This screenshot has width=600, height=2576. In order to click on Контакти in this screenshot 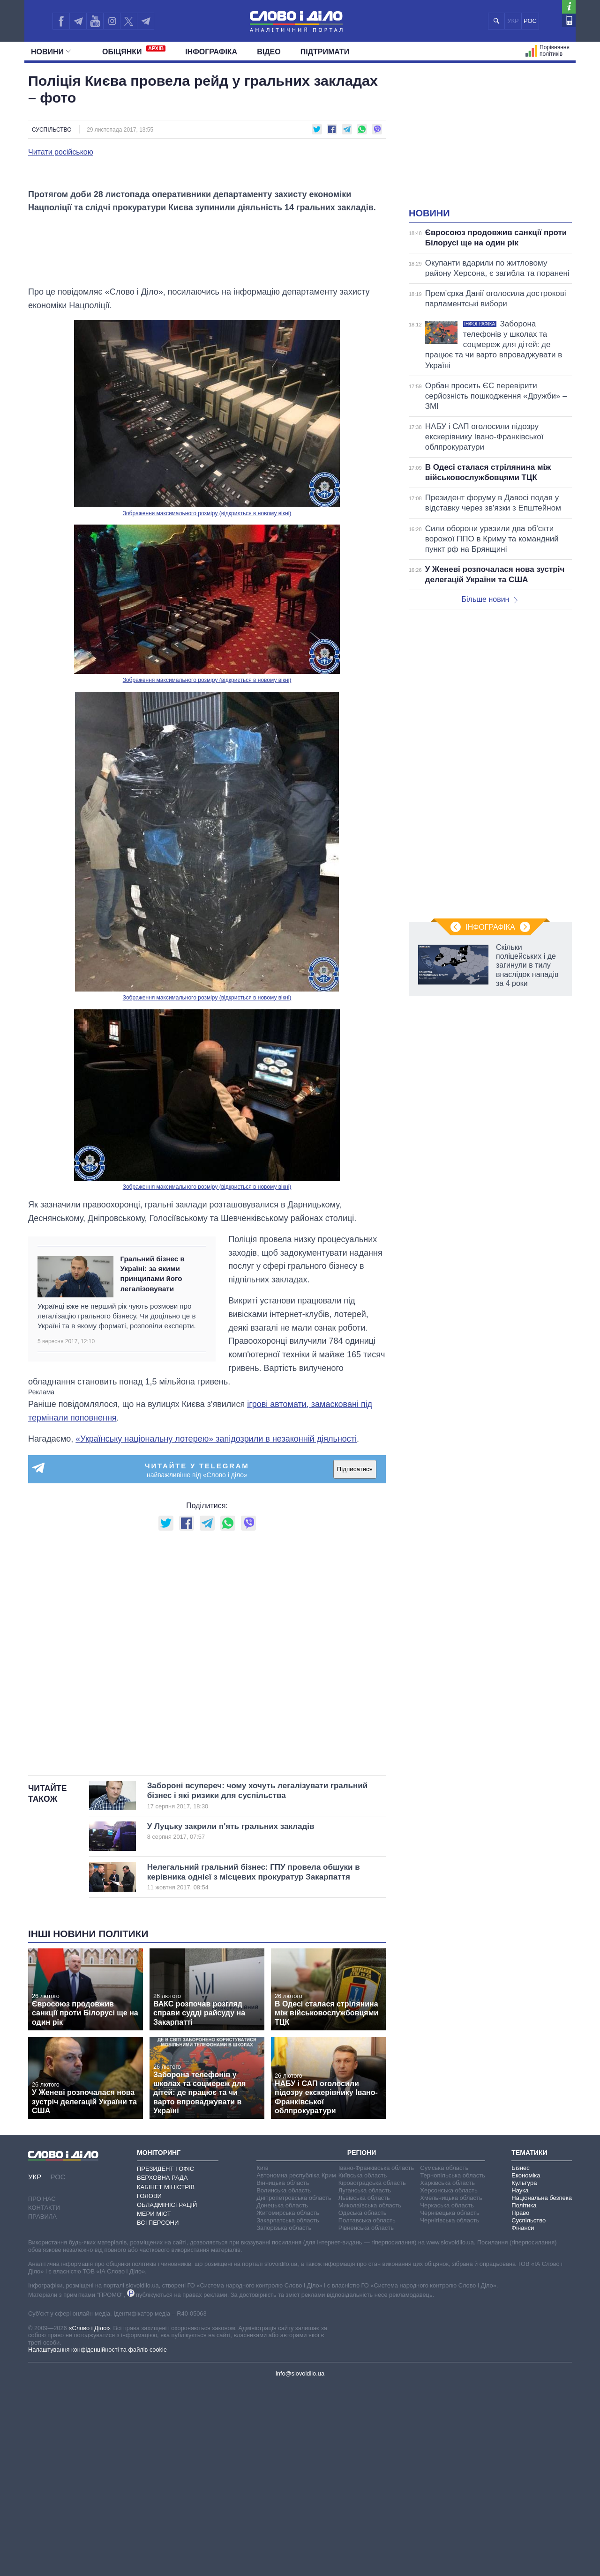, I will do `click(44, 2397)`.